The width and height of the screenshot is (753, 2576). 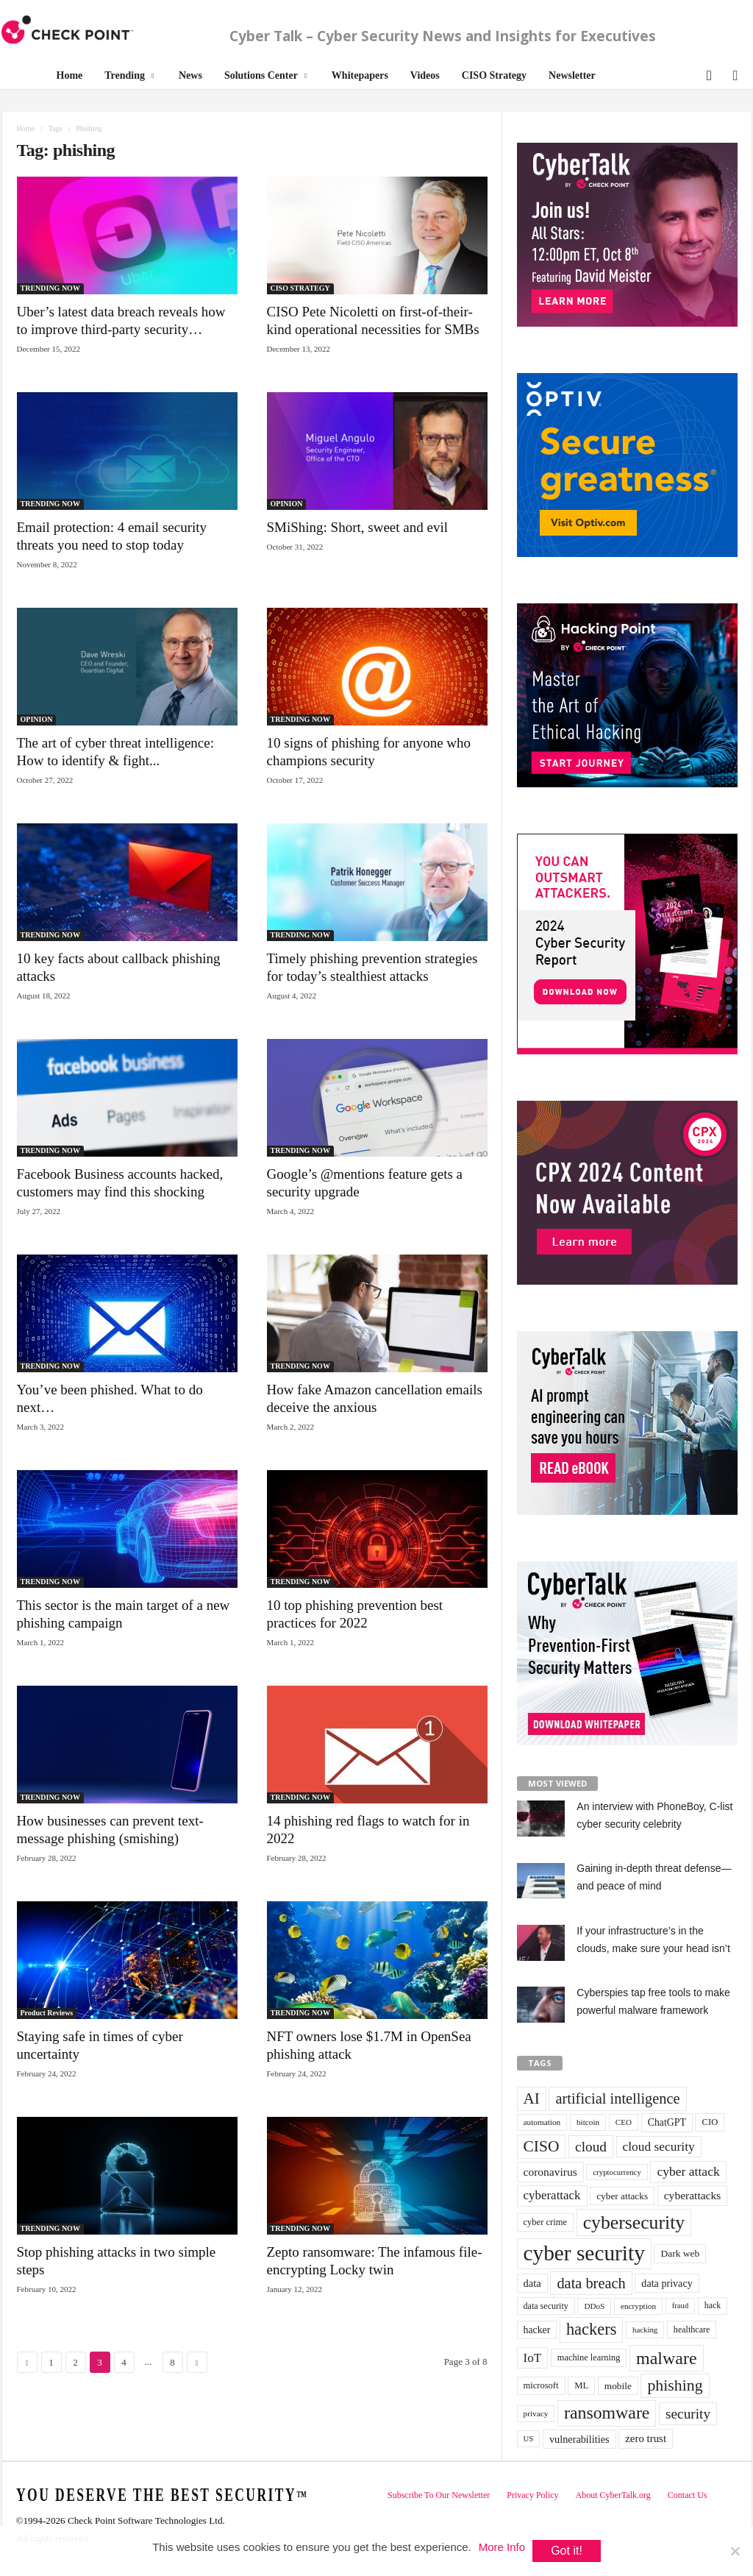 I want to click on Dark web [Dark web (42 items)], so click(x=679, y=2253).